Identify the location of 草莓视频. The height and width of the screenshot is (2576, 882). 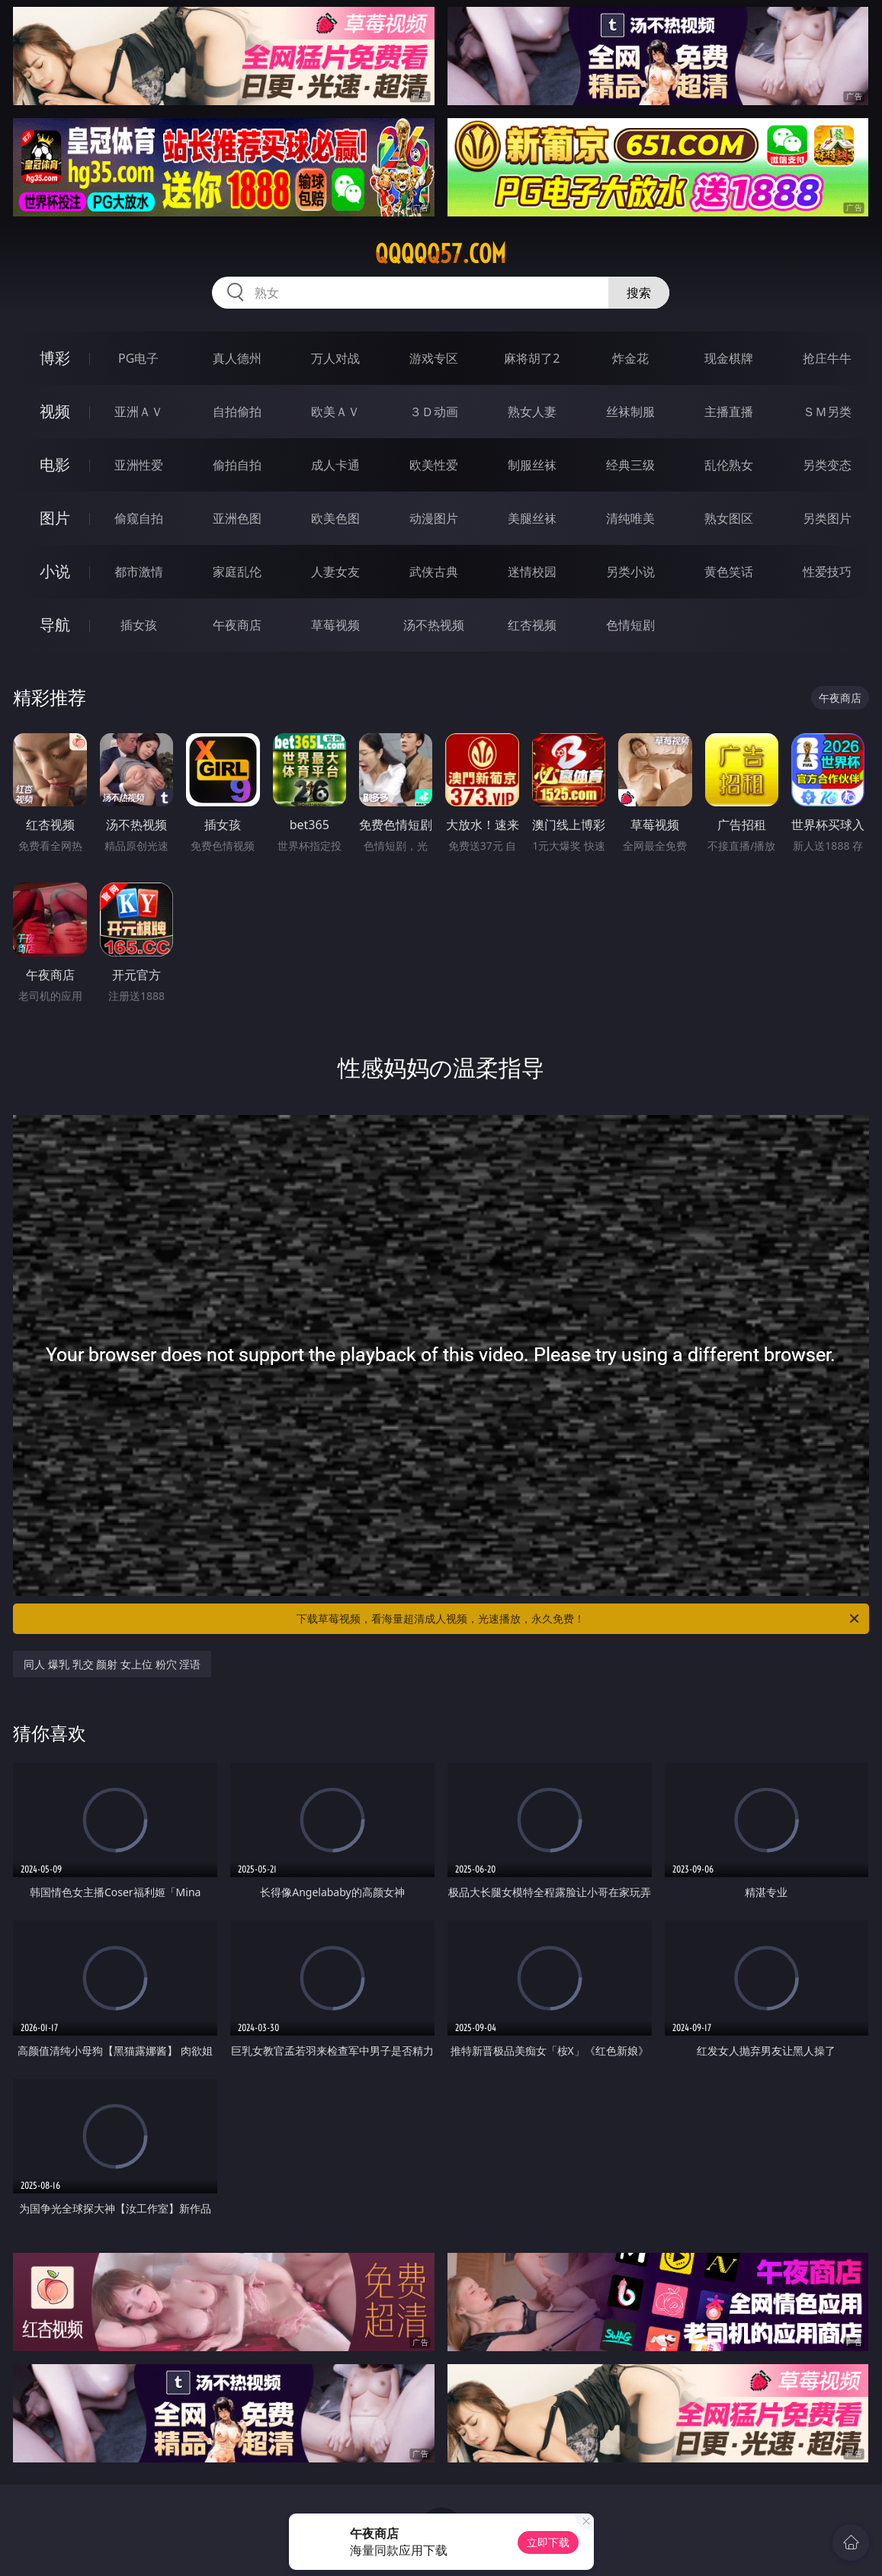
(335, 625).